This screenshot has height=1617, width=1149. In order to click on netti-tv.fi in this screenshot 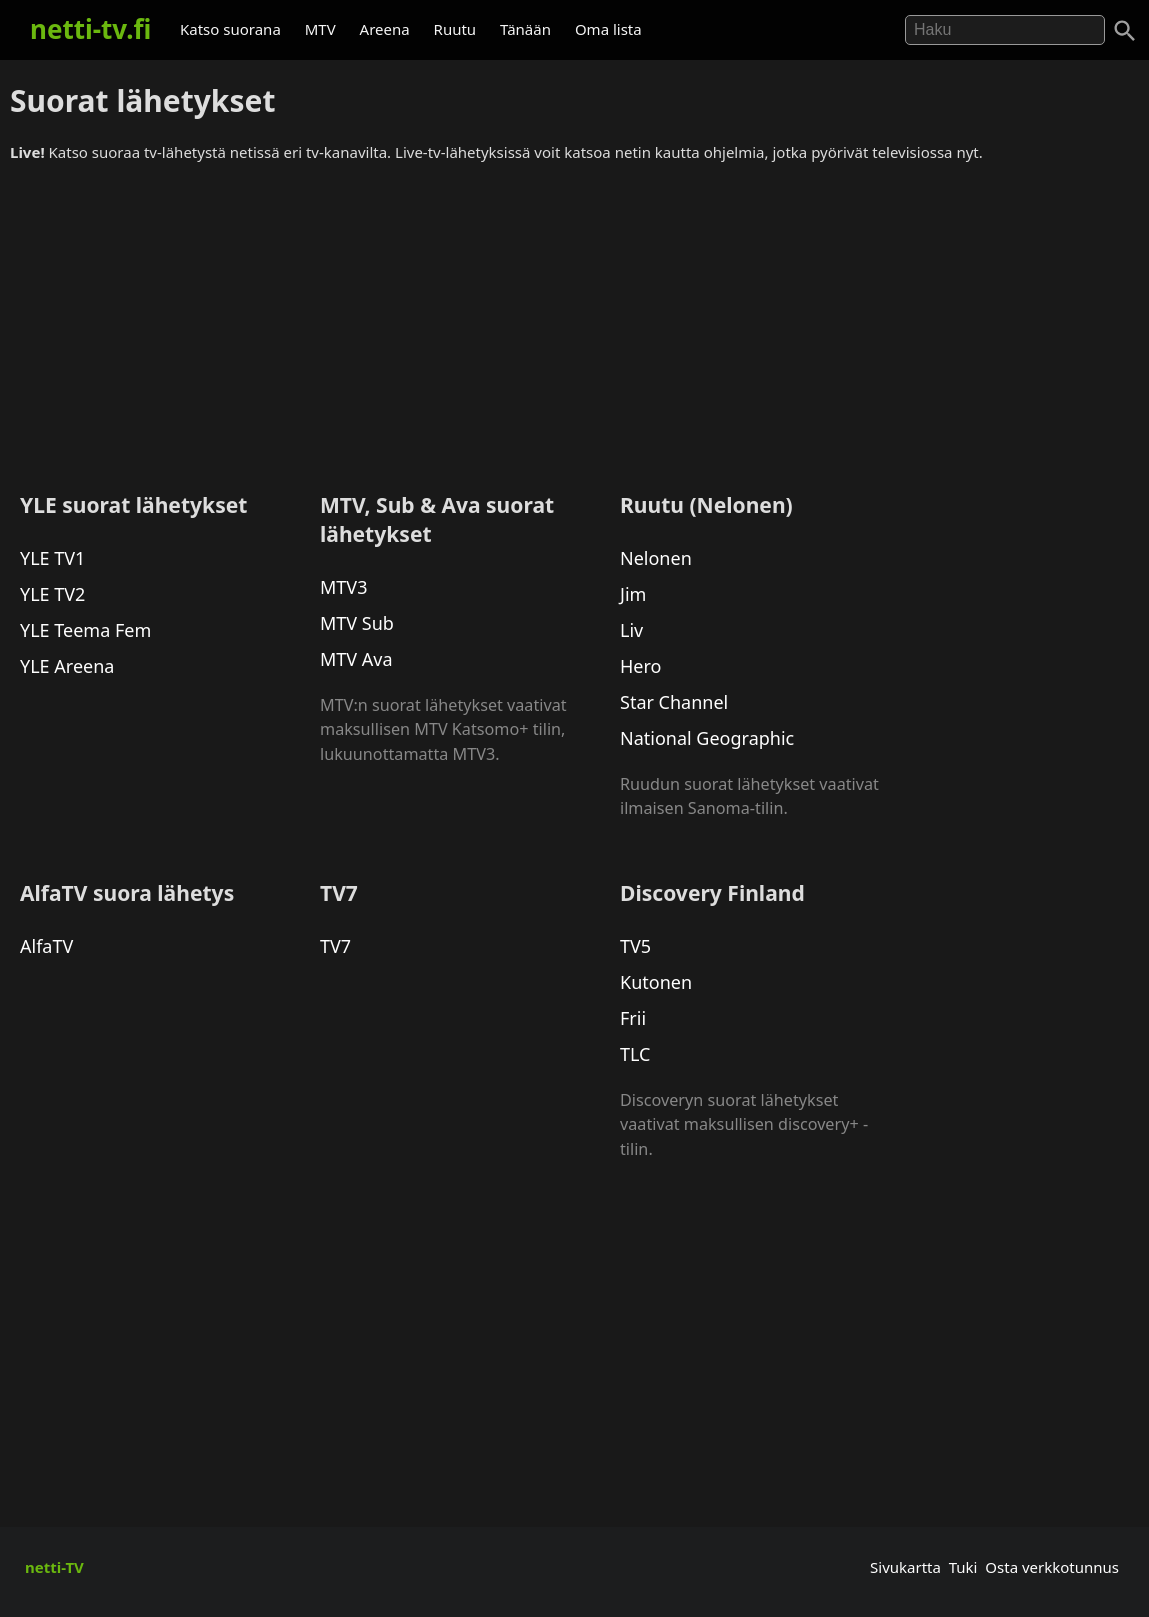, I will do `click(90, 29)`.